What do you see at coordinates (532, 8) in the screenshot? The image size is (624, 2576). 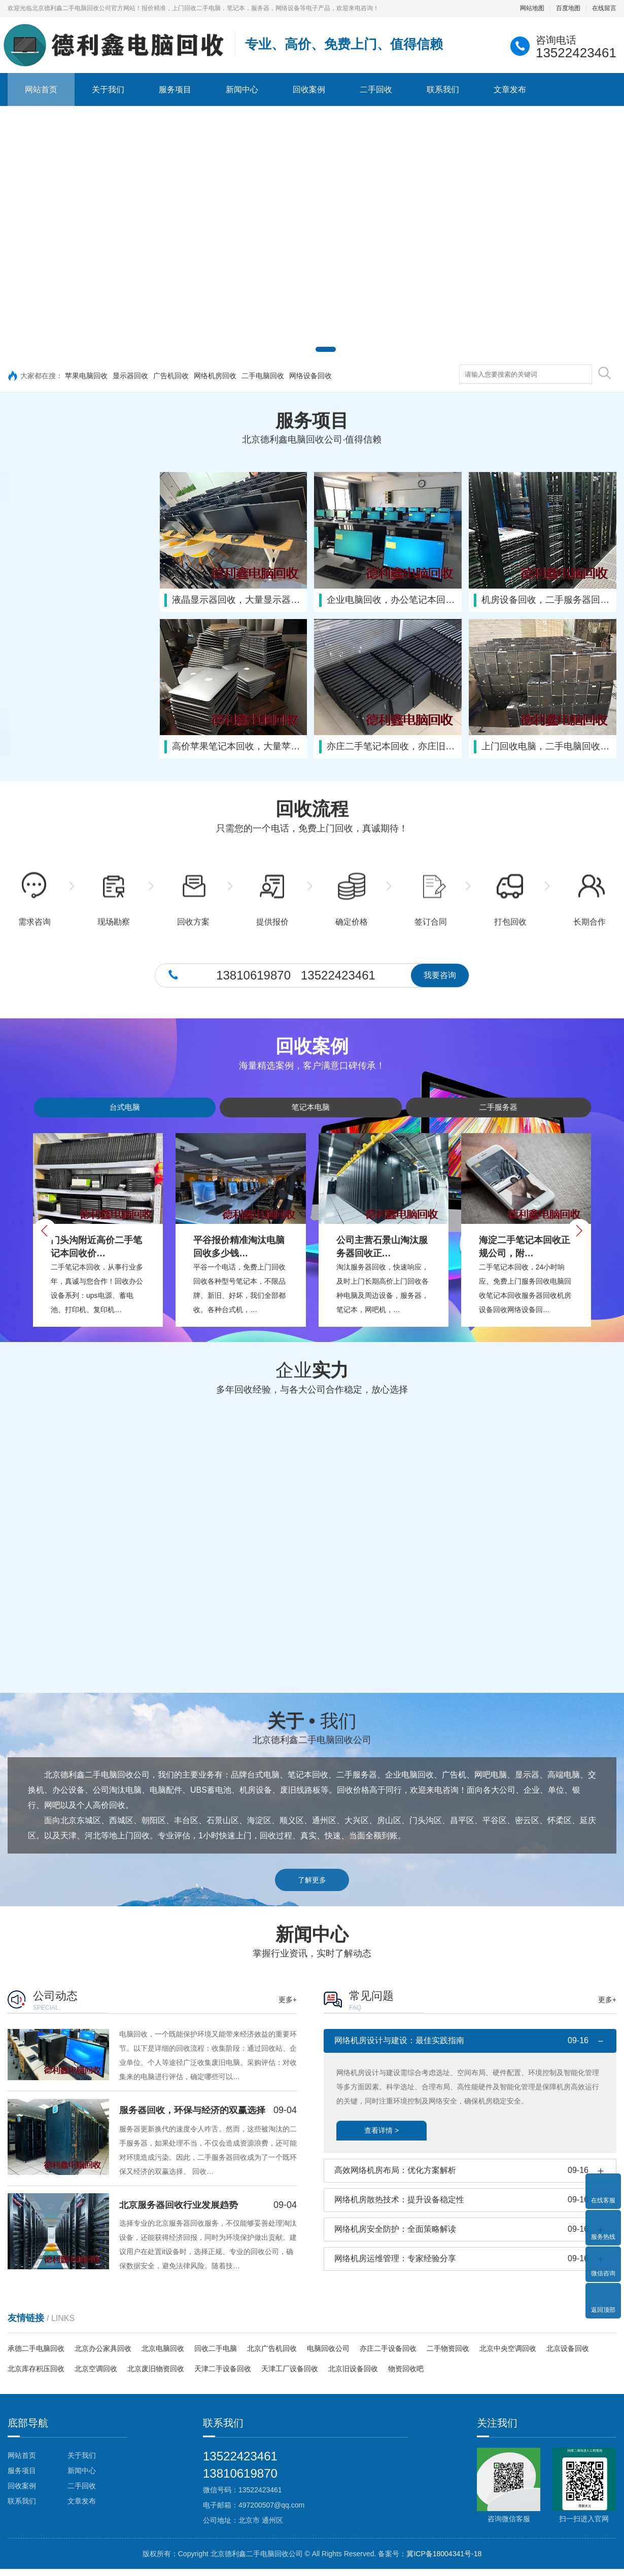 I see `网站地图` at bounding box center [532, 8].